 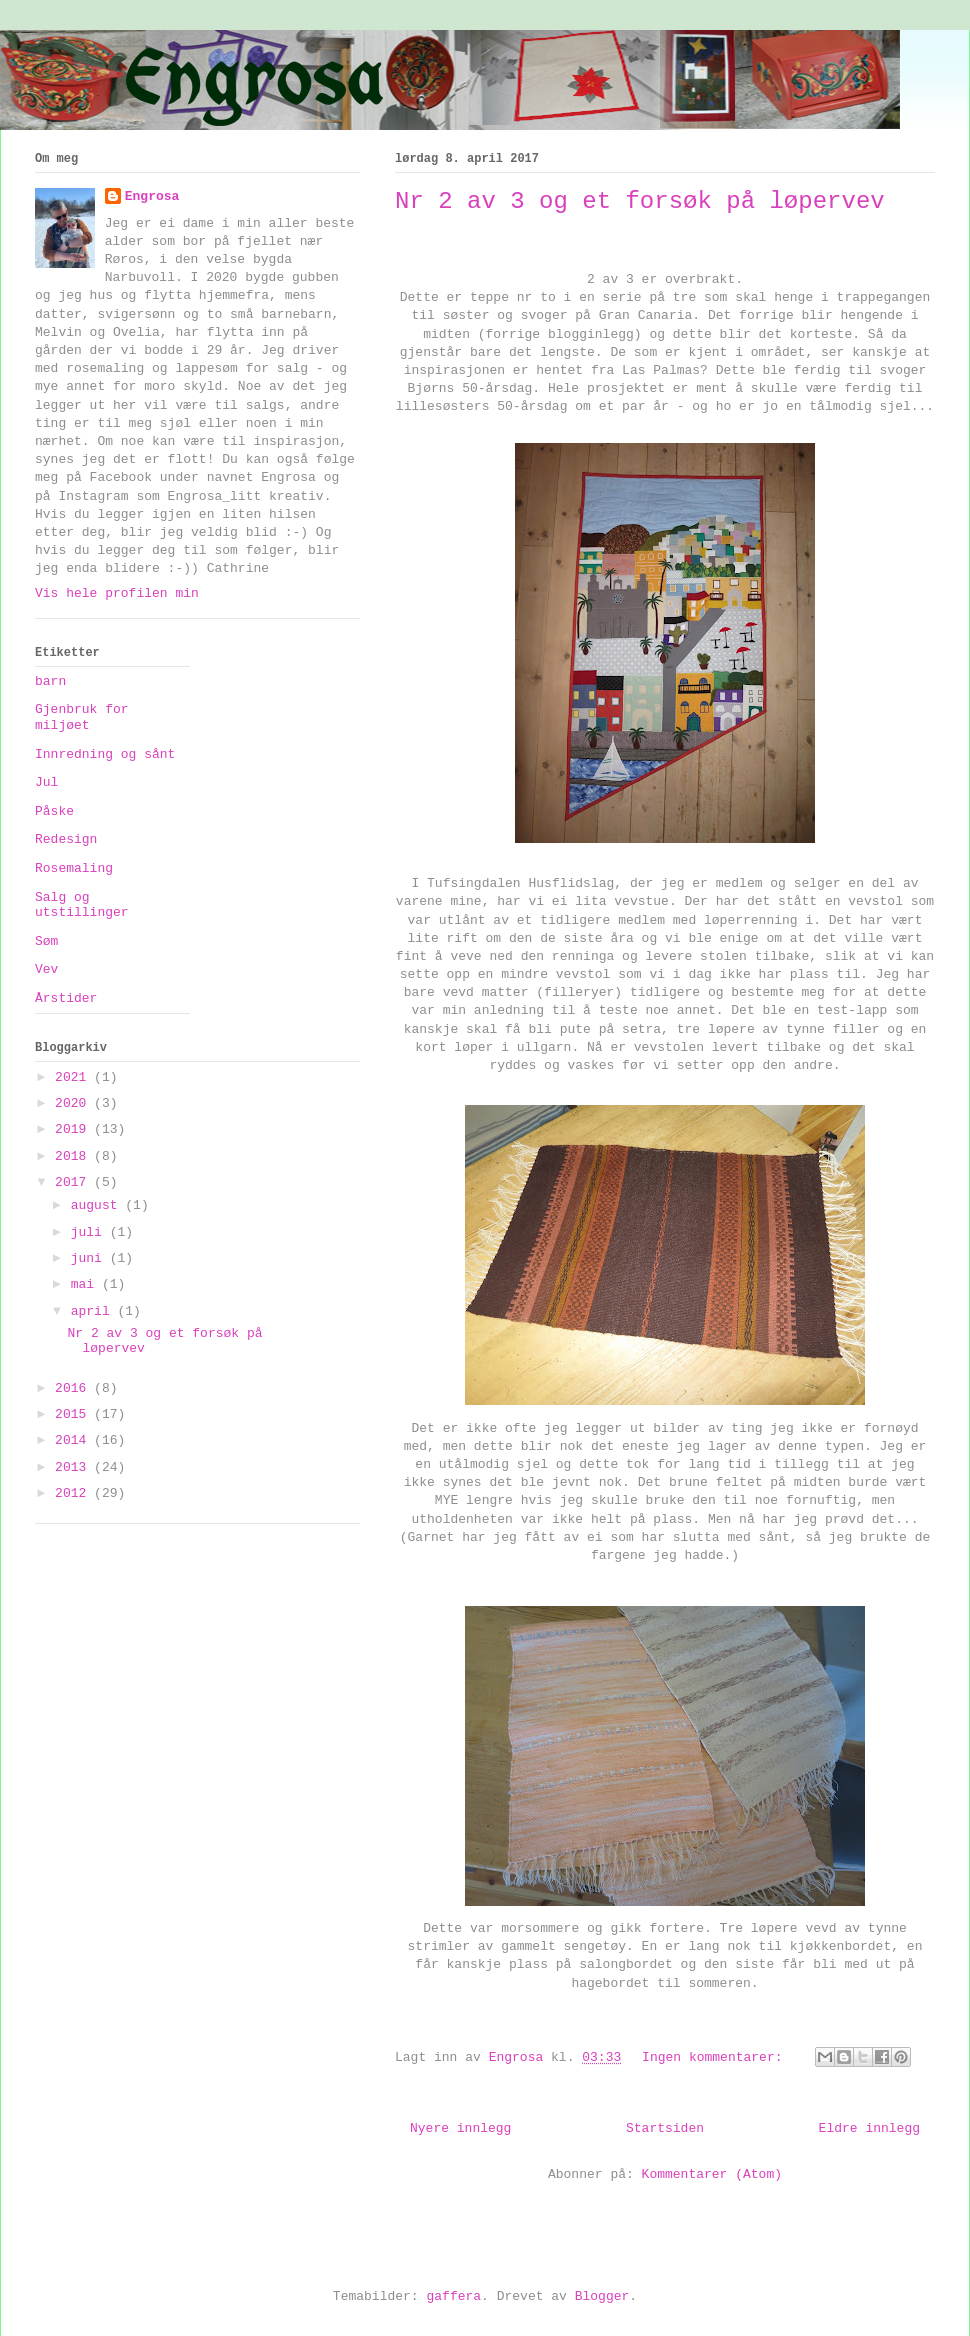 What do you see at coordinates (74, 1388) in the screenshot?
I see `2016` at bounding box center [74, 1388].